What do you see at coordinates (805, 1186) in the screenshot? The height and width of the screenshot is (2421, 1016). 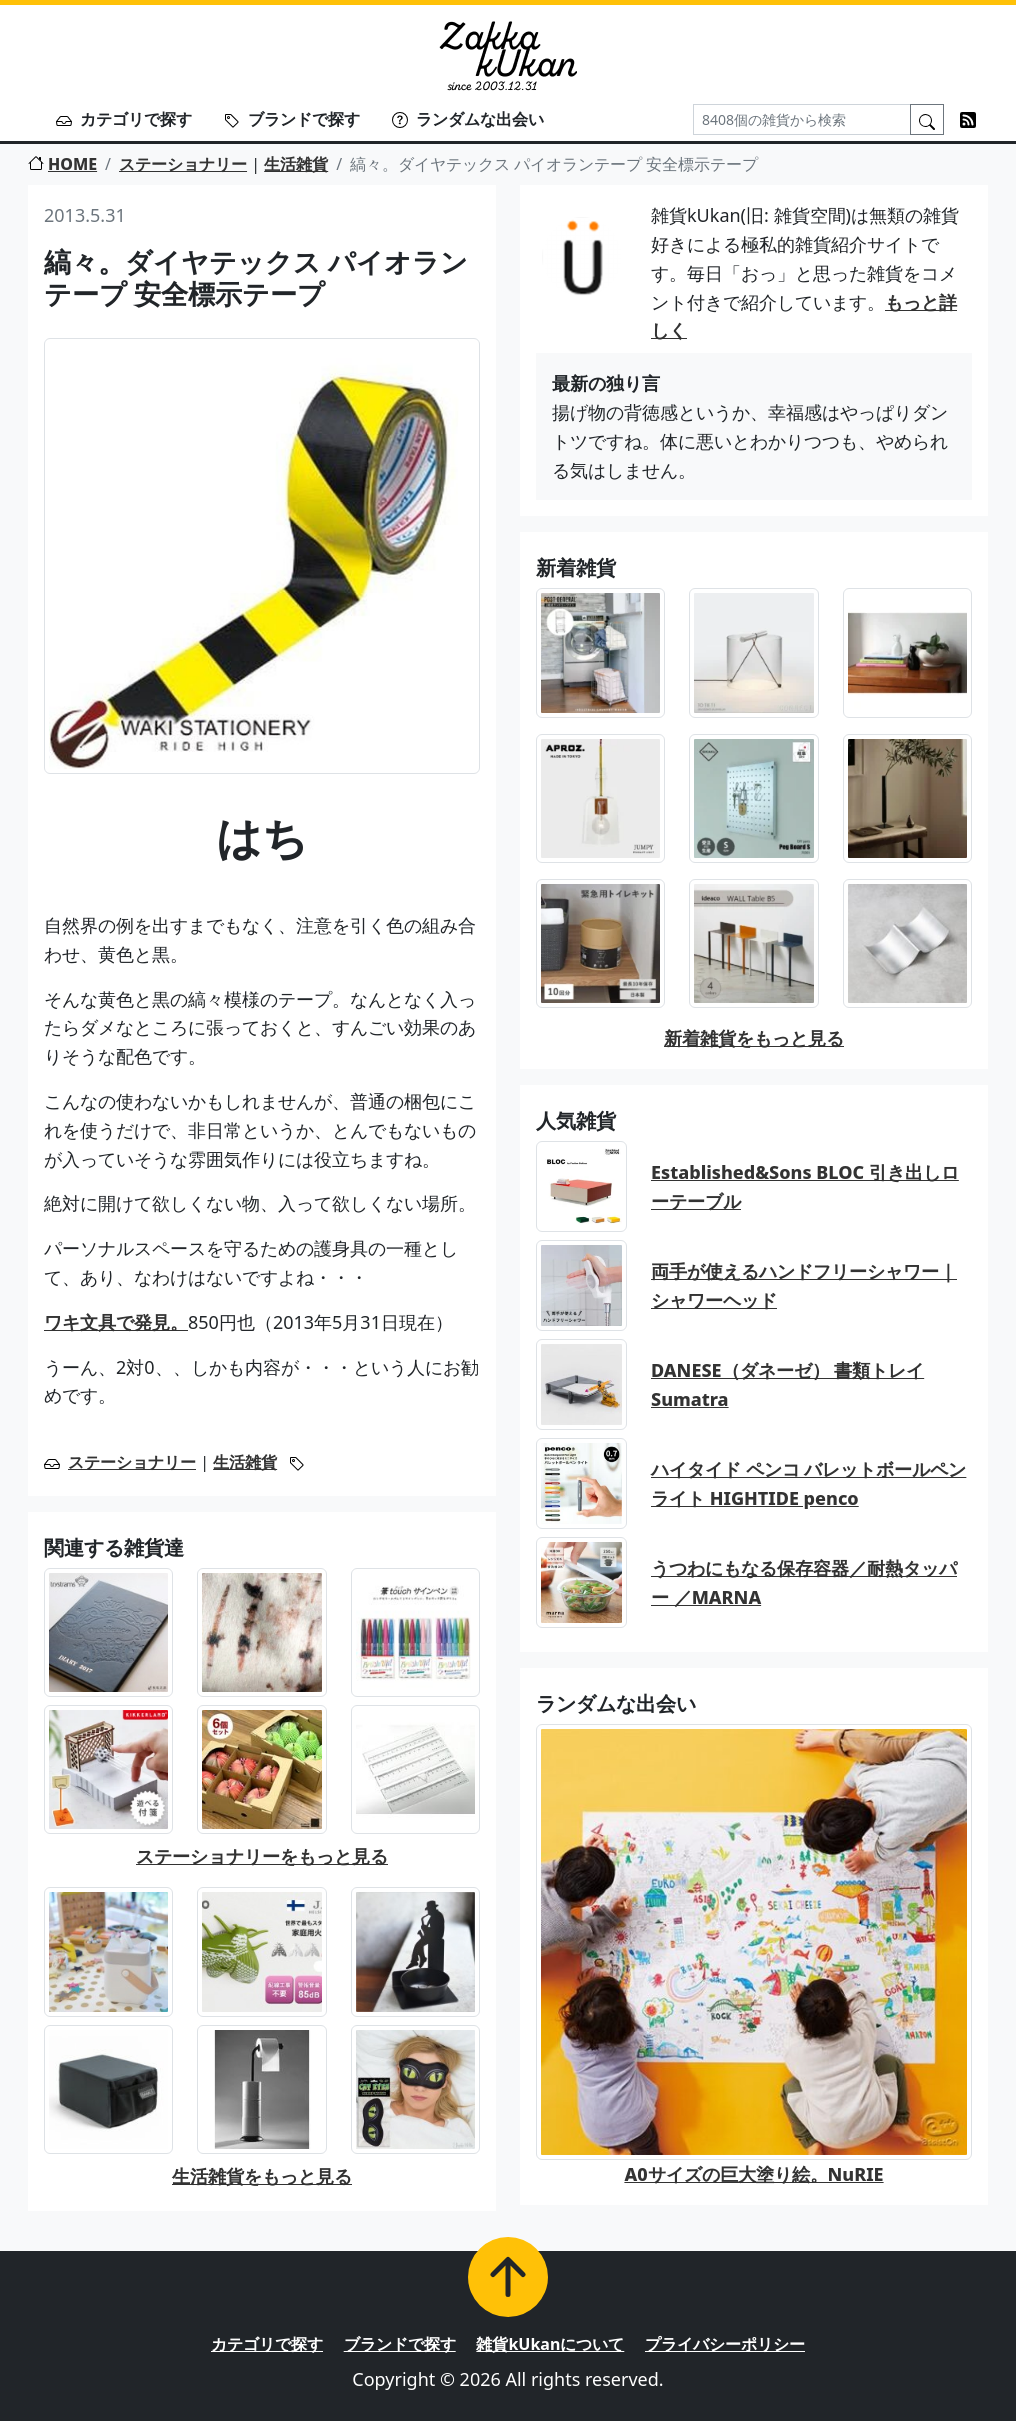 I see `Established&Sons BLOC 引き出しローテーブル` at bounding box center [805, 1186].